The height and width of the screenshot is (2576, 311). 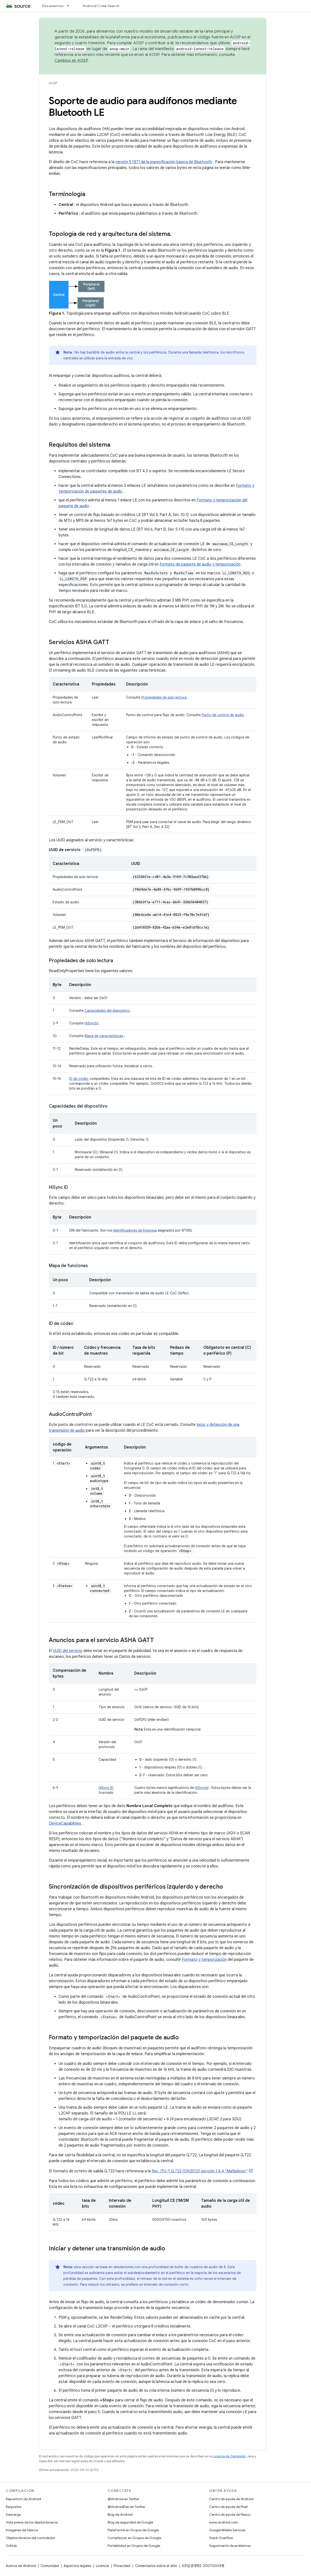 I want to click on Formato y temporización, so click(x=204, y=1959).